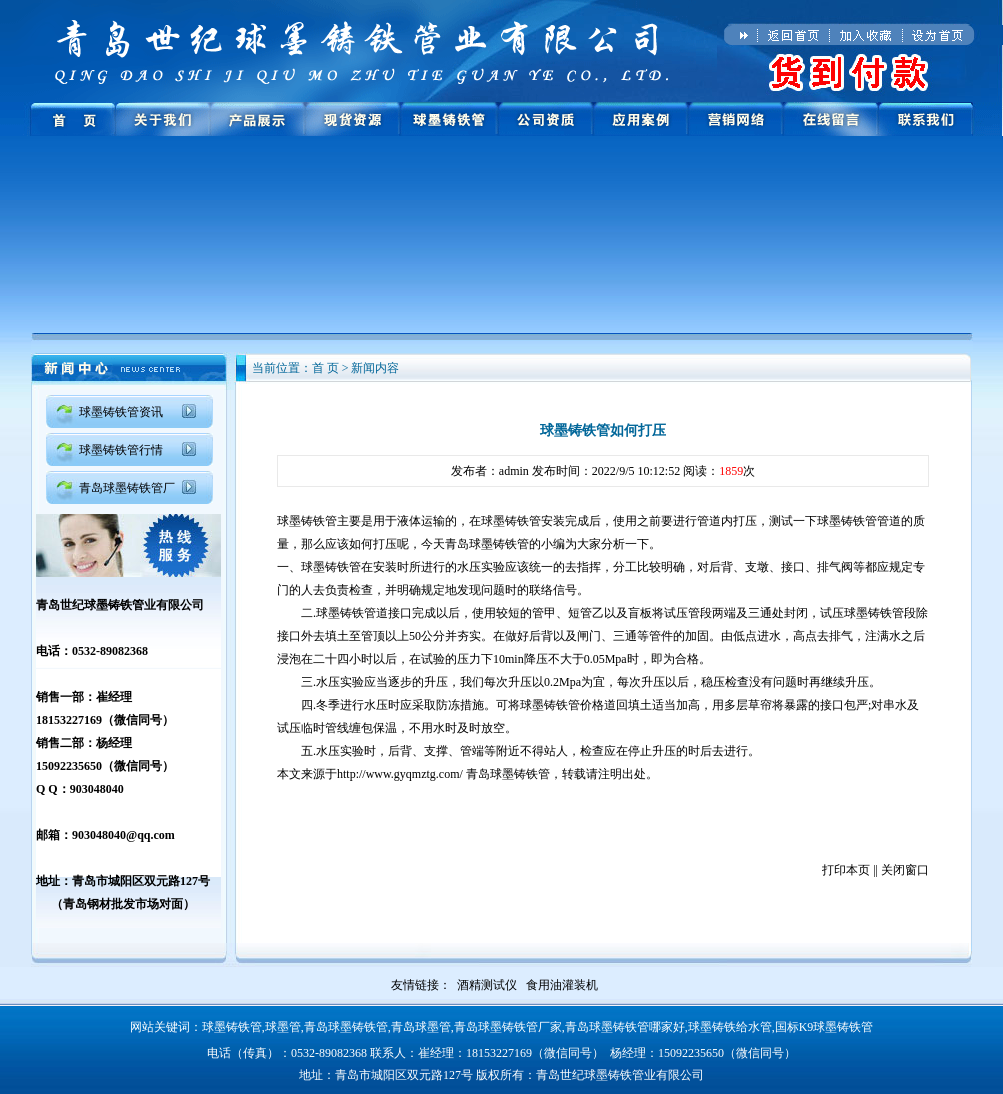 This screenshot has width=1003, height=1094. What do you see at coordinates (905, 870) in the screenshot?
I see `关闭窗口` at bounding box center [905, 870].